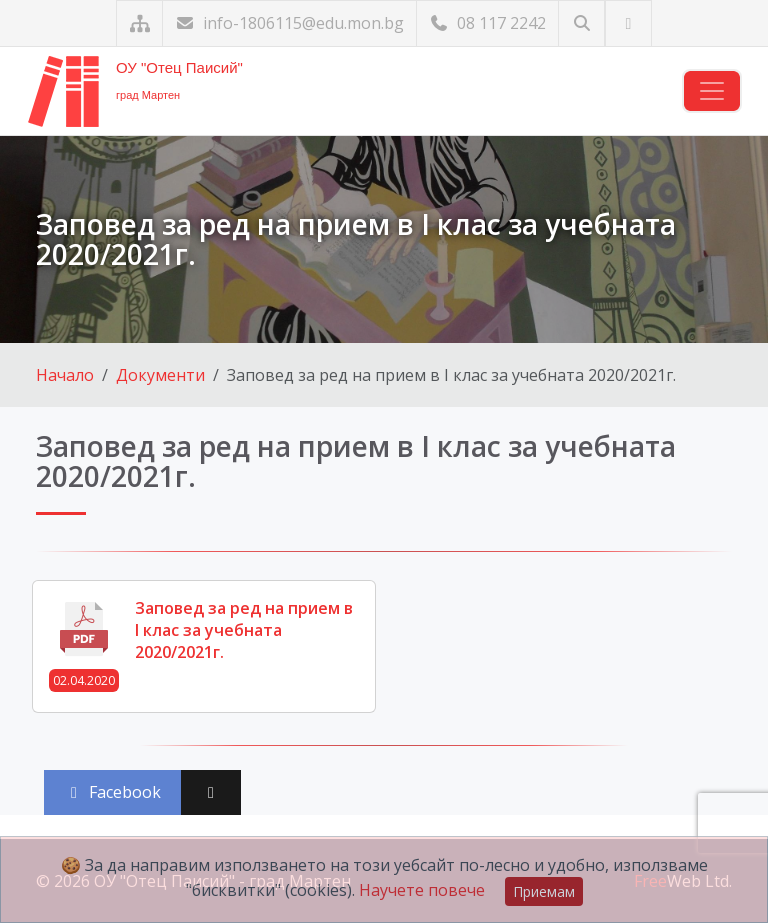  I want to click on [Търсене], so click(581, 23).